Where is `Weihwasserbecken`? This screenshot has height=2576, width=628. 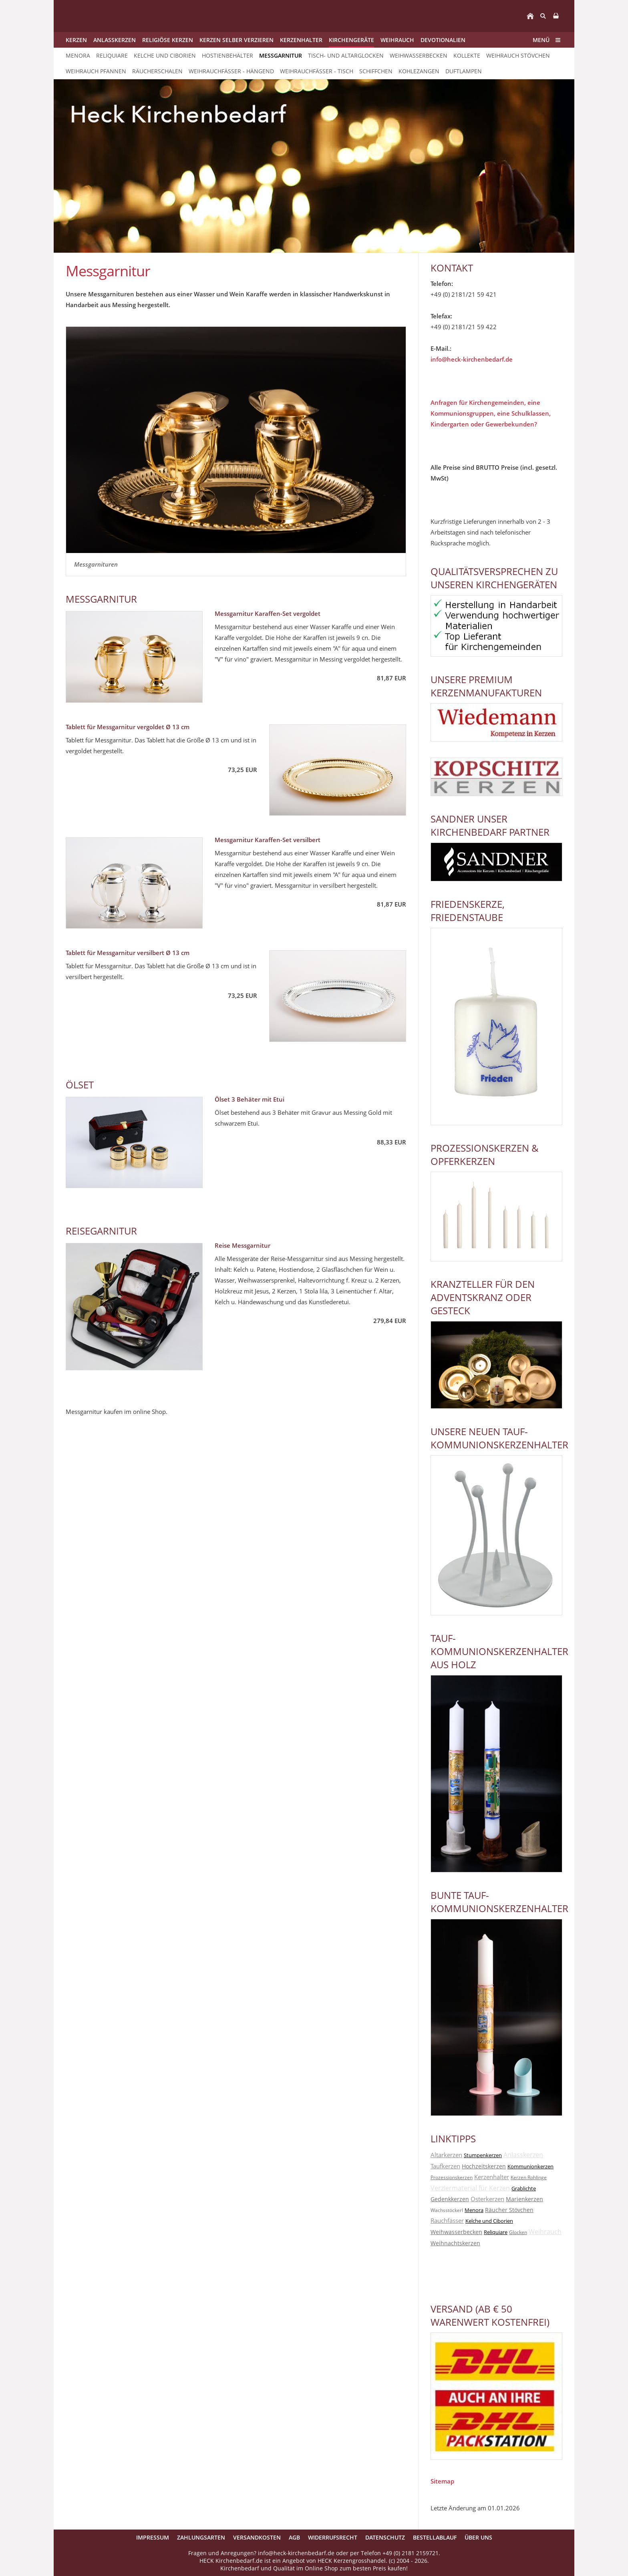
Weihwasserbecken is located at coordinates (456, 2232).